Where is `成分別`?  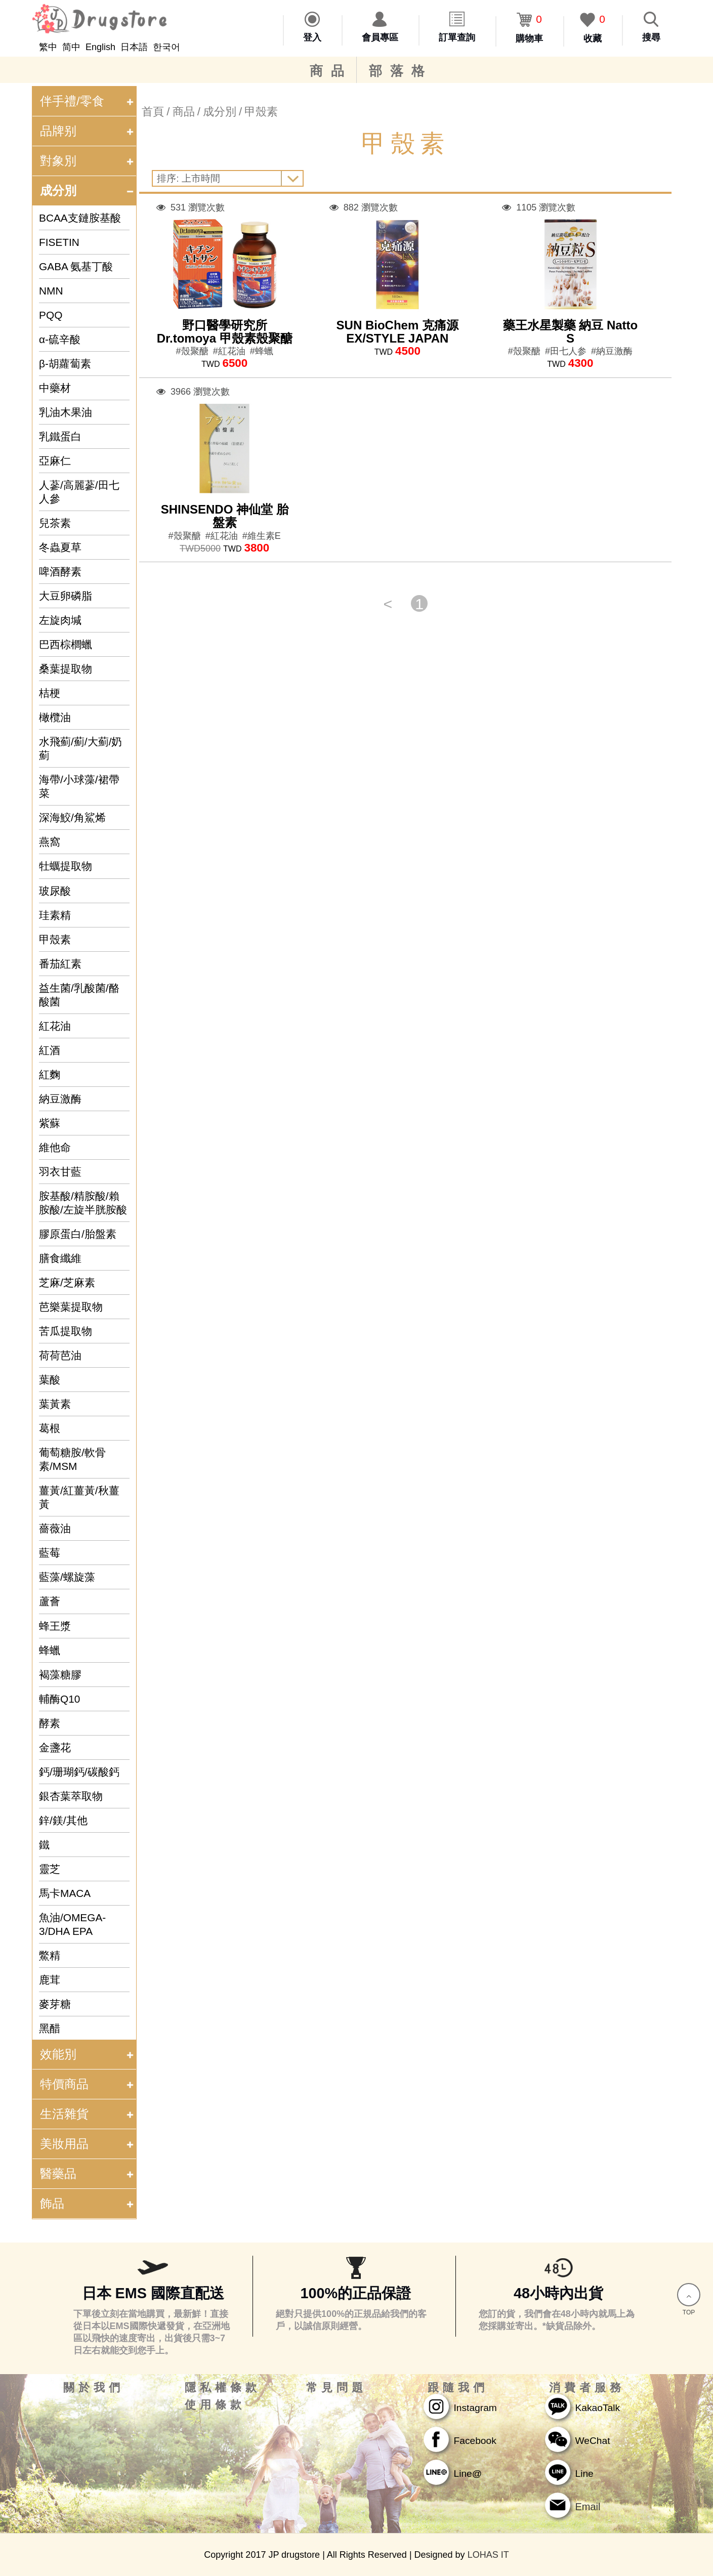
成分別 is located at coordinates (219, 111).